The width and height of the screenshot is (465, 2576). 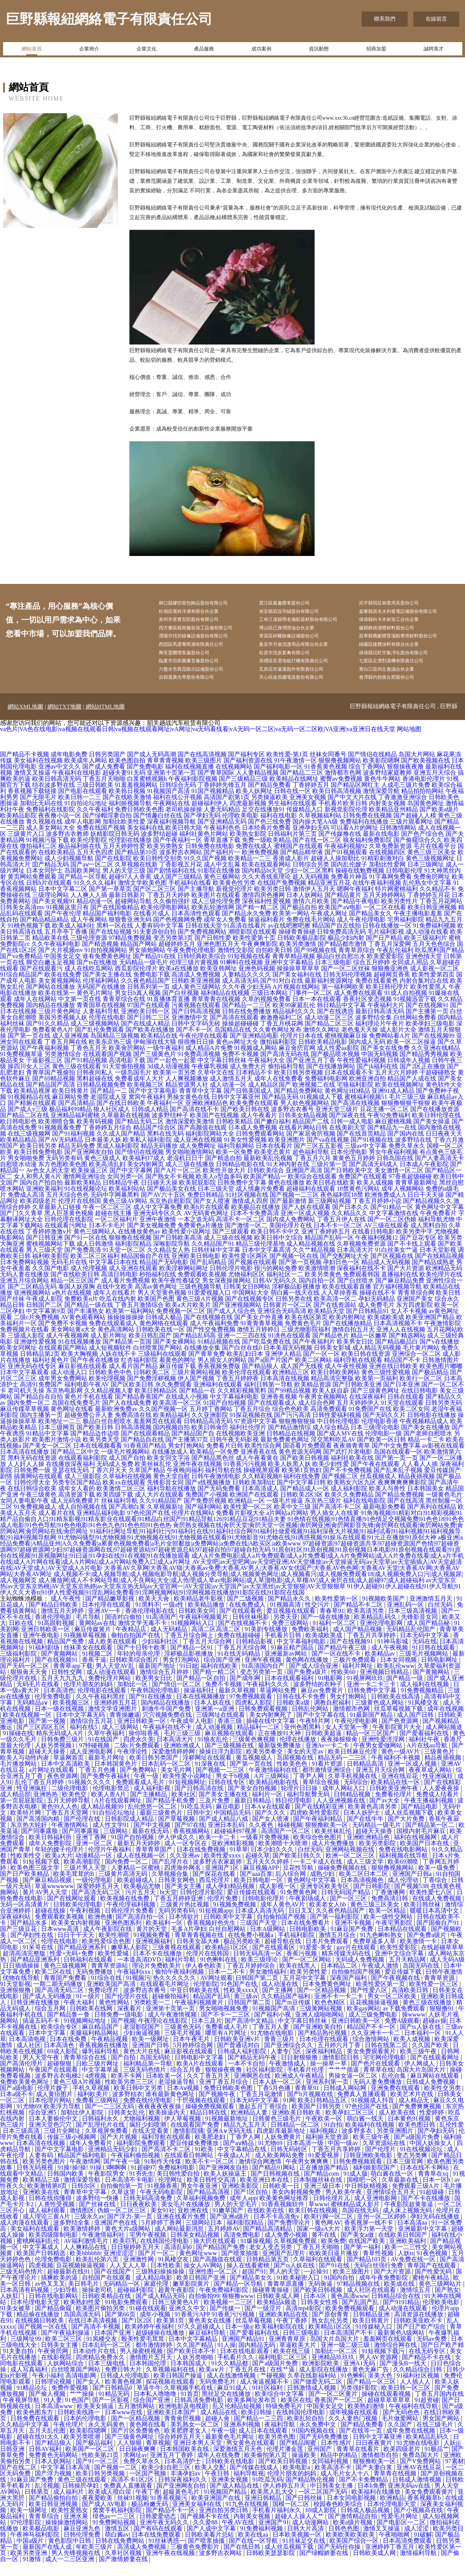 What do you see at coordinates (113, 1655) in the screenshot?
I see `成人欧美在线观看` at bounding box center [113, 1655].